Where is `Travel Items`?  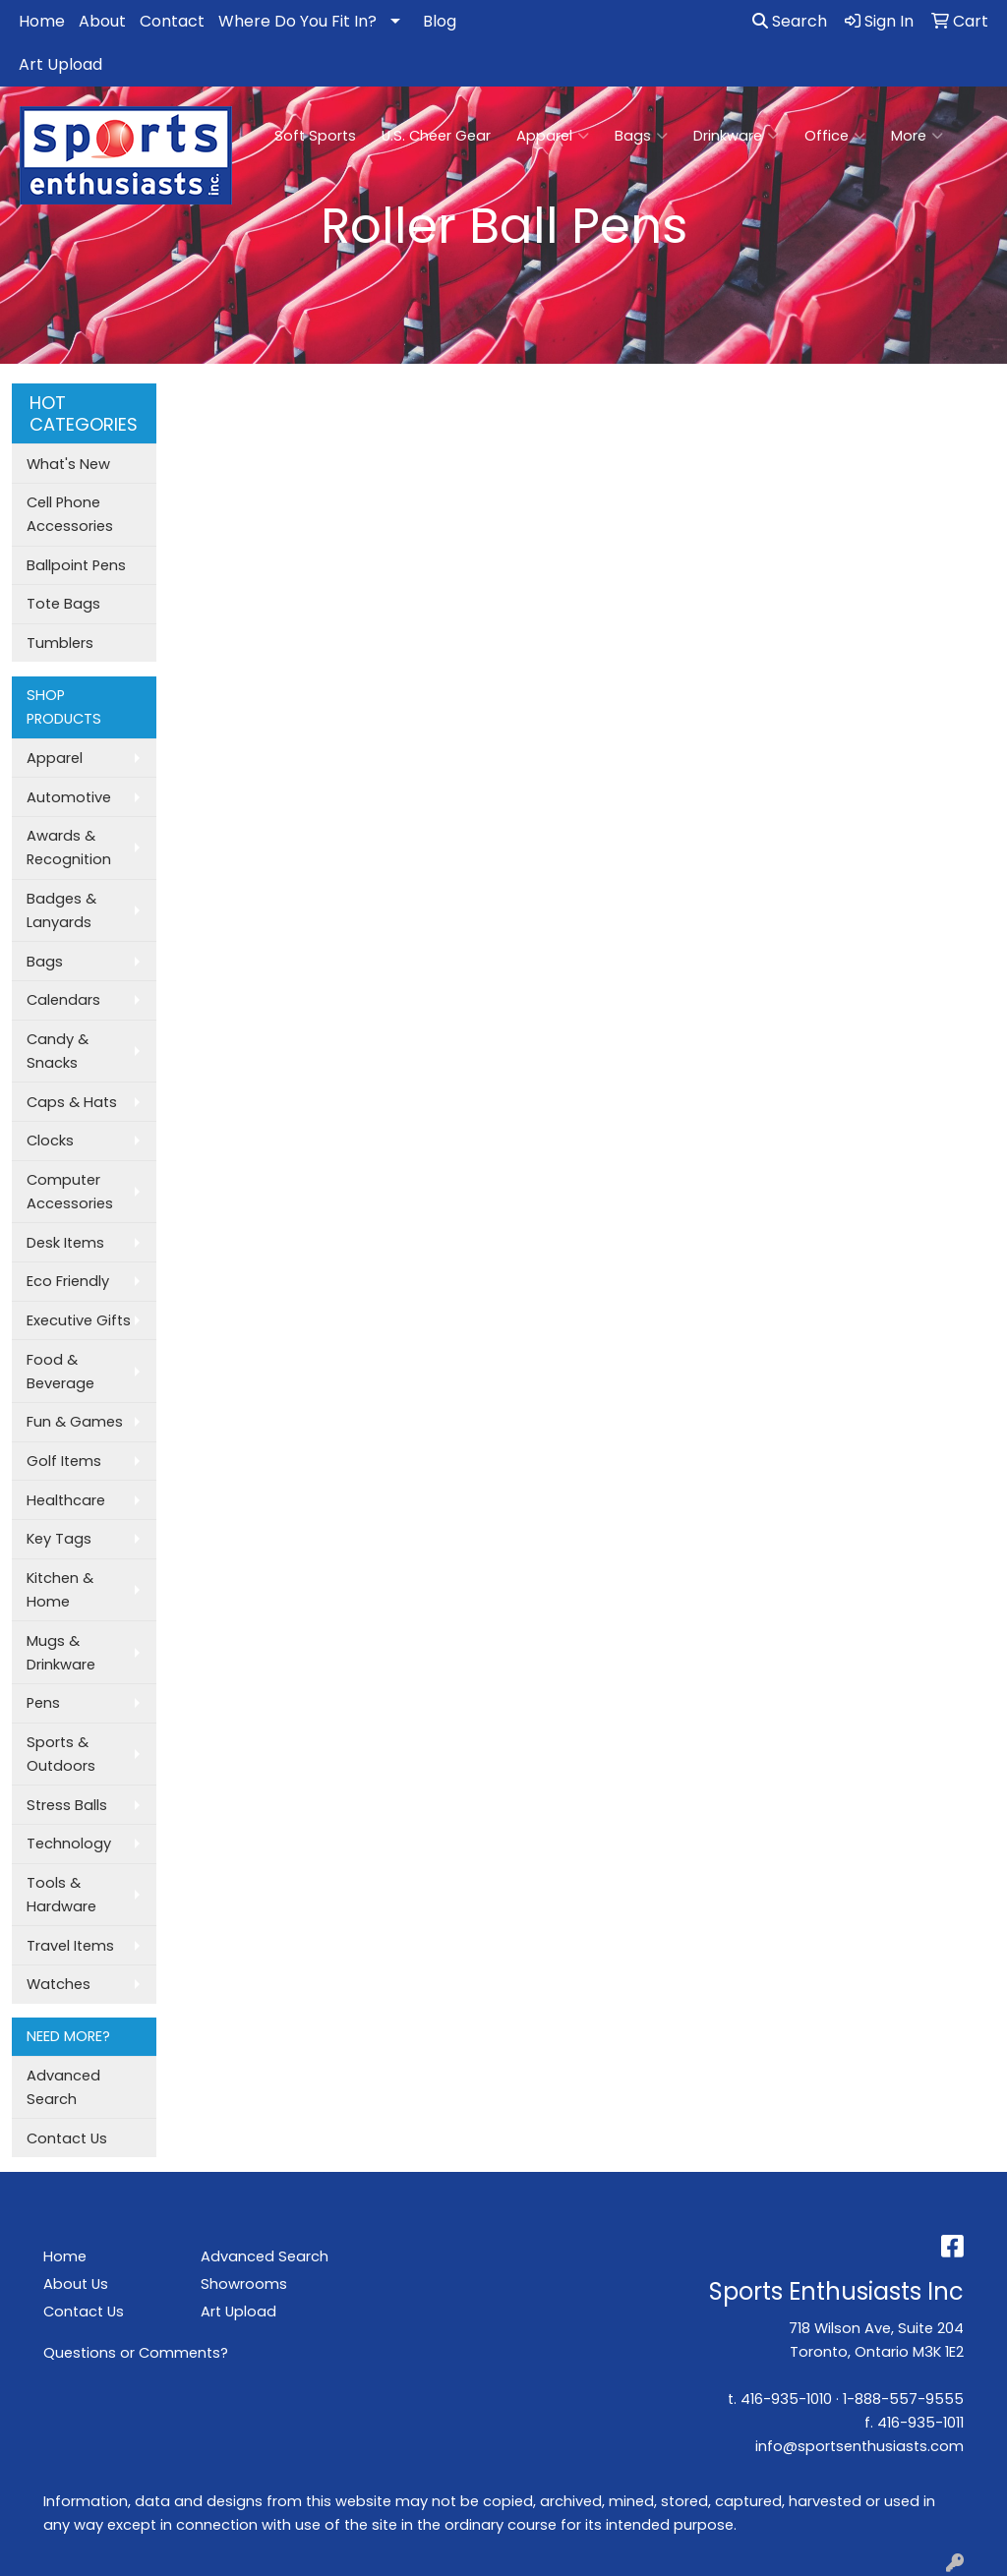 Travel Items is located at coordinates (70, 1946).